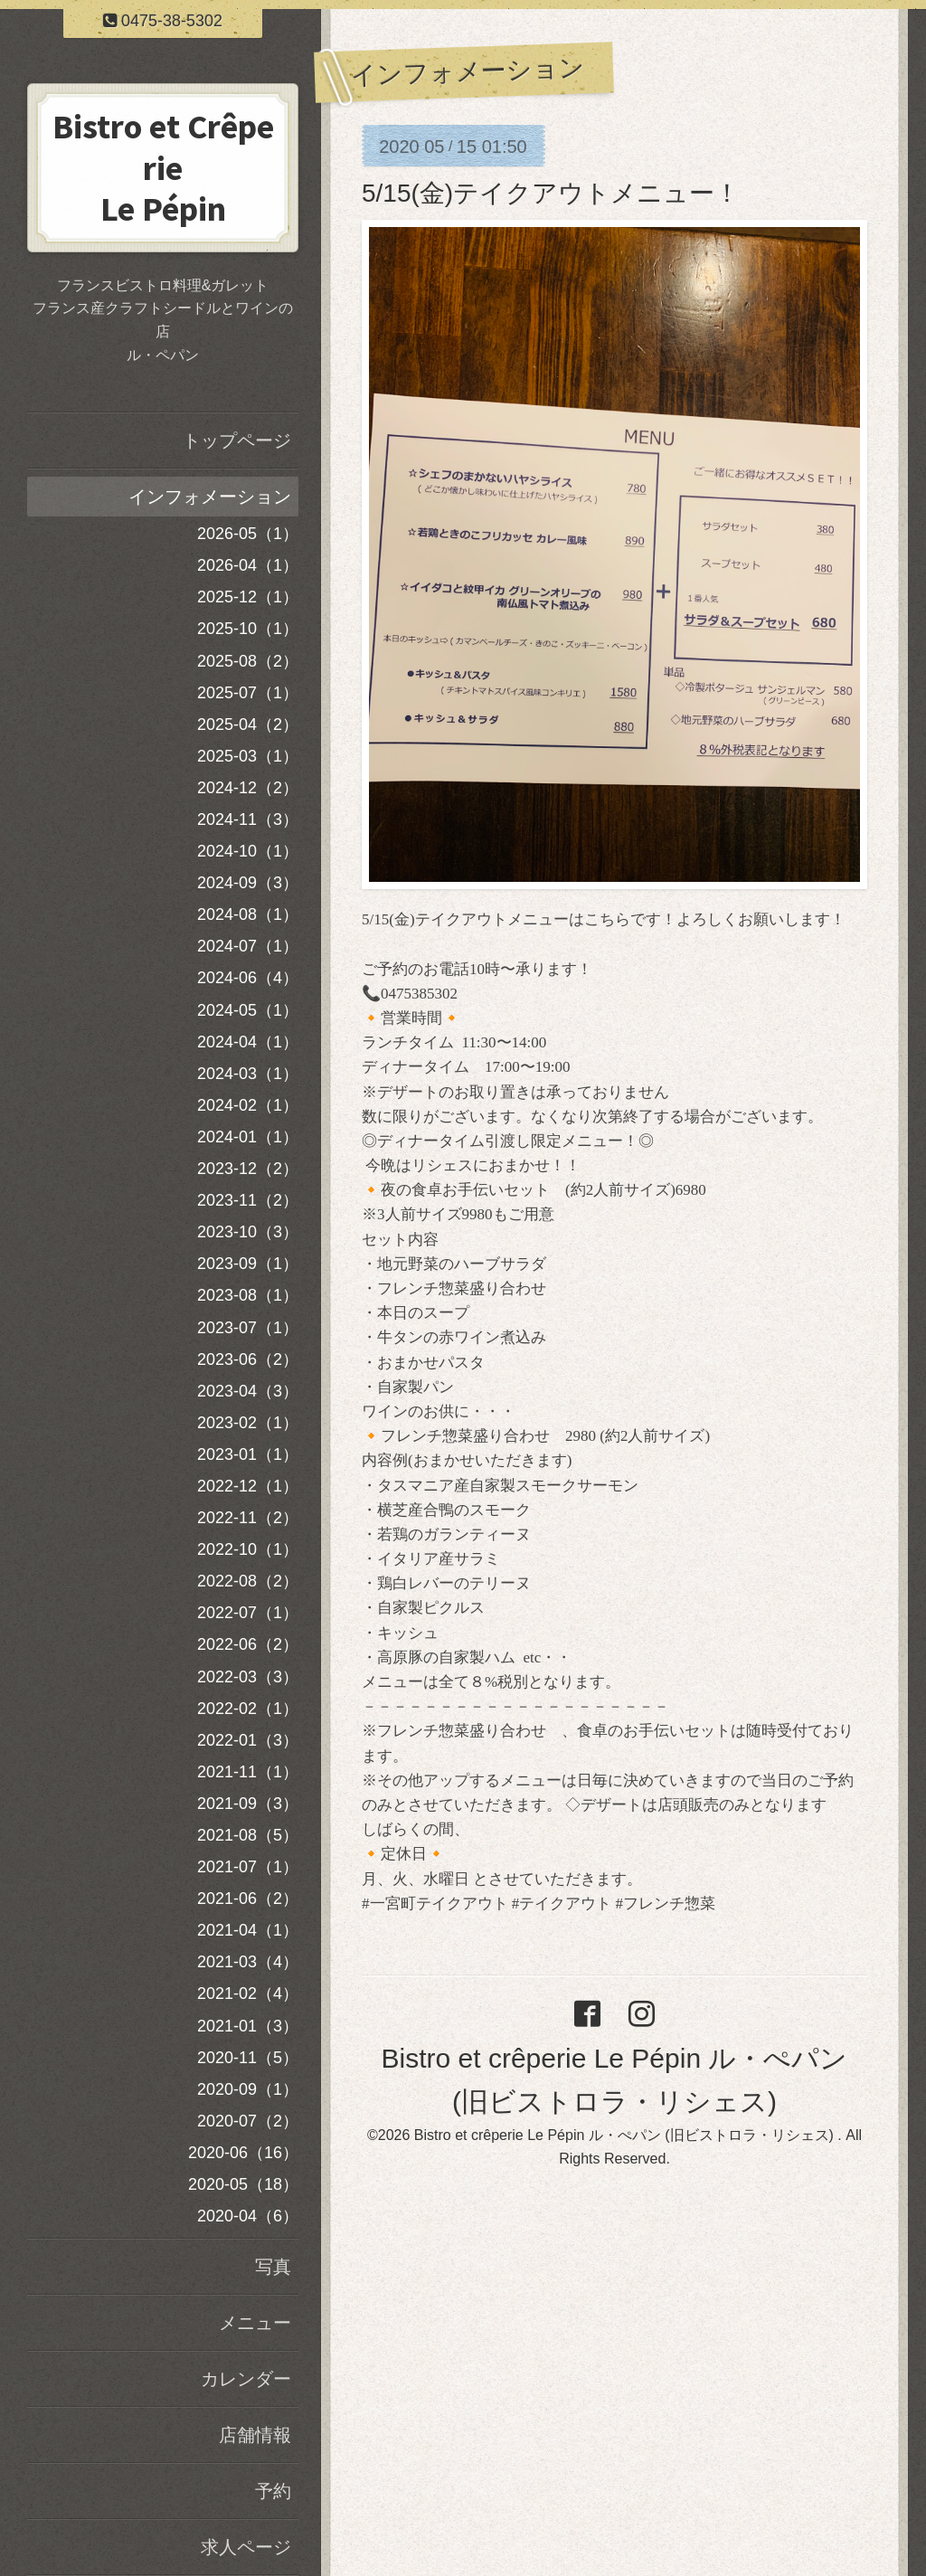 The image size is (926, 2576). What do you see at coordinates (247, 1423) in the screenshot?
I see `2023-02（1）` at bounding box center [247, 1423].